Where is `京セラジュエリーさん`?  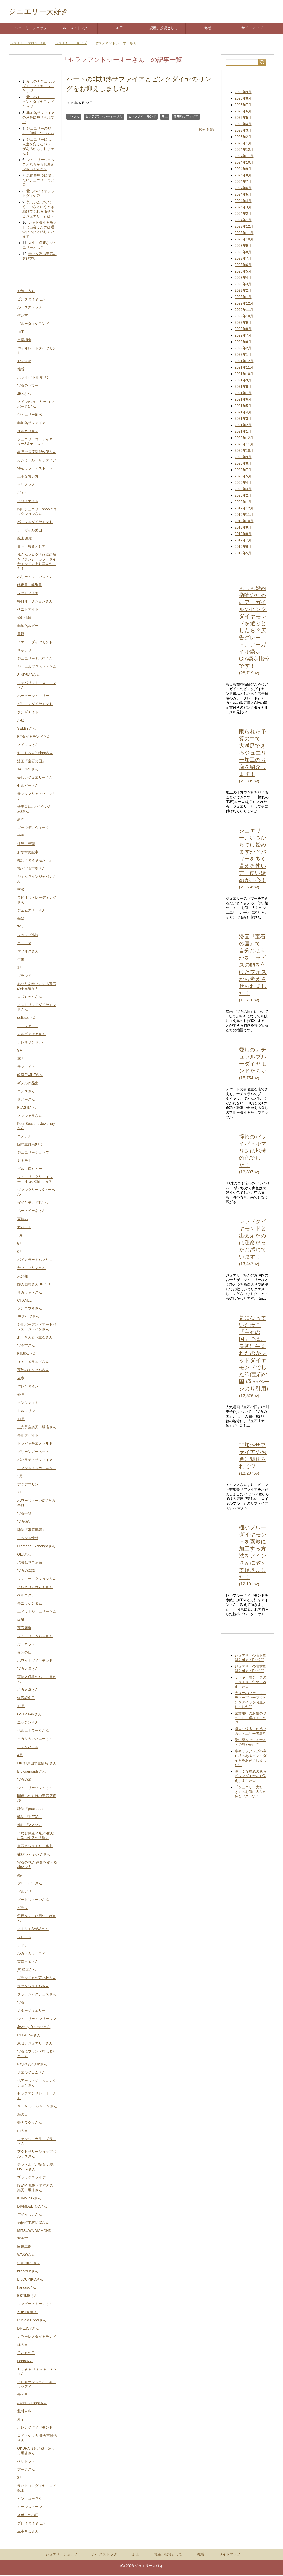
京セラジュエリーさん is located at coordinates (35, 2044).